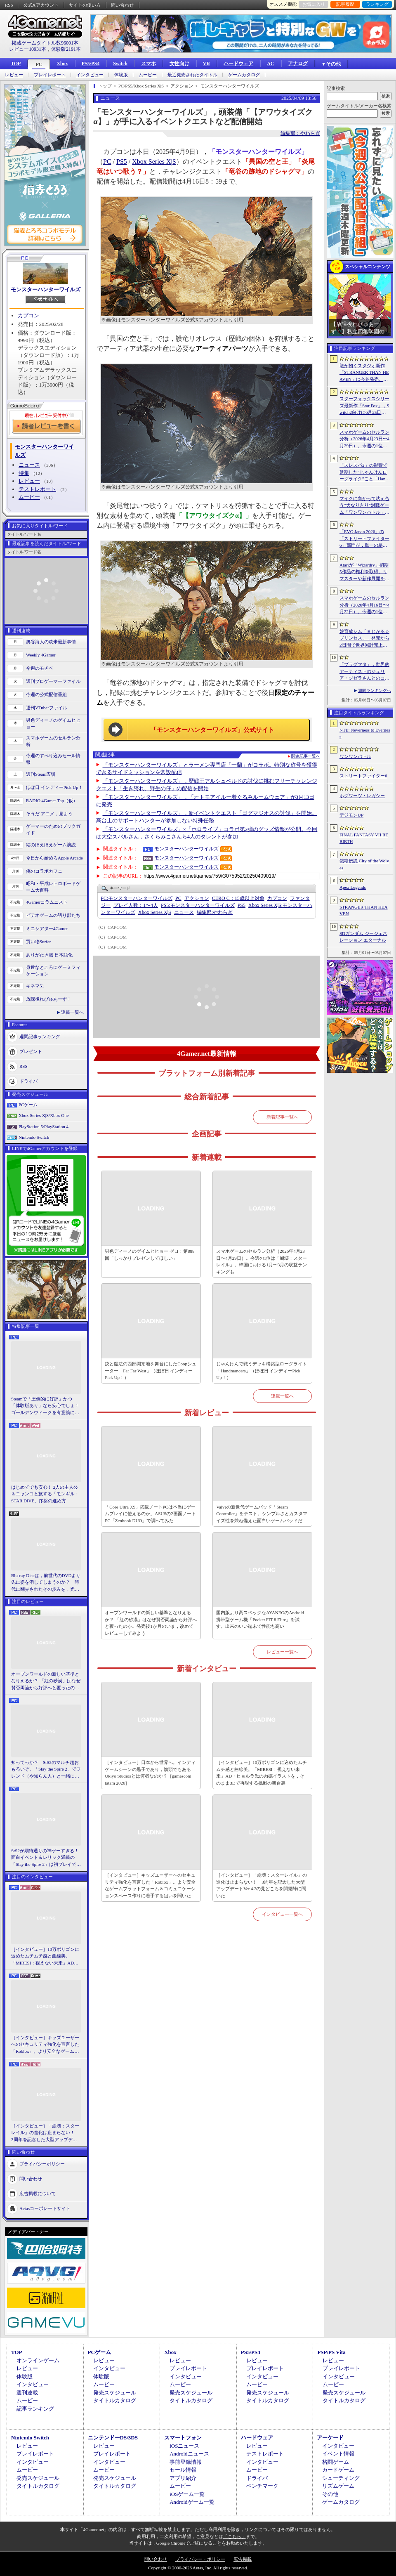  I want to click on ニュース, so click(29, 465).